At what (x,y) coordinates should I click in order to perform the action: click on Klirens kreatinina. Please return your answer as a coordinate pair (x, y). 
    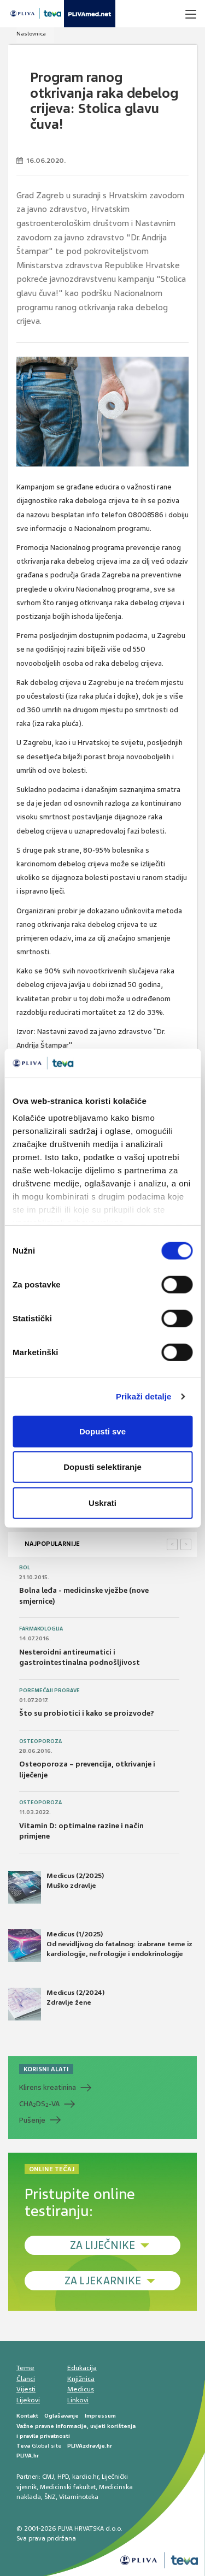
    Looking at the image, I should click on (47, 2087).